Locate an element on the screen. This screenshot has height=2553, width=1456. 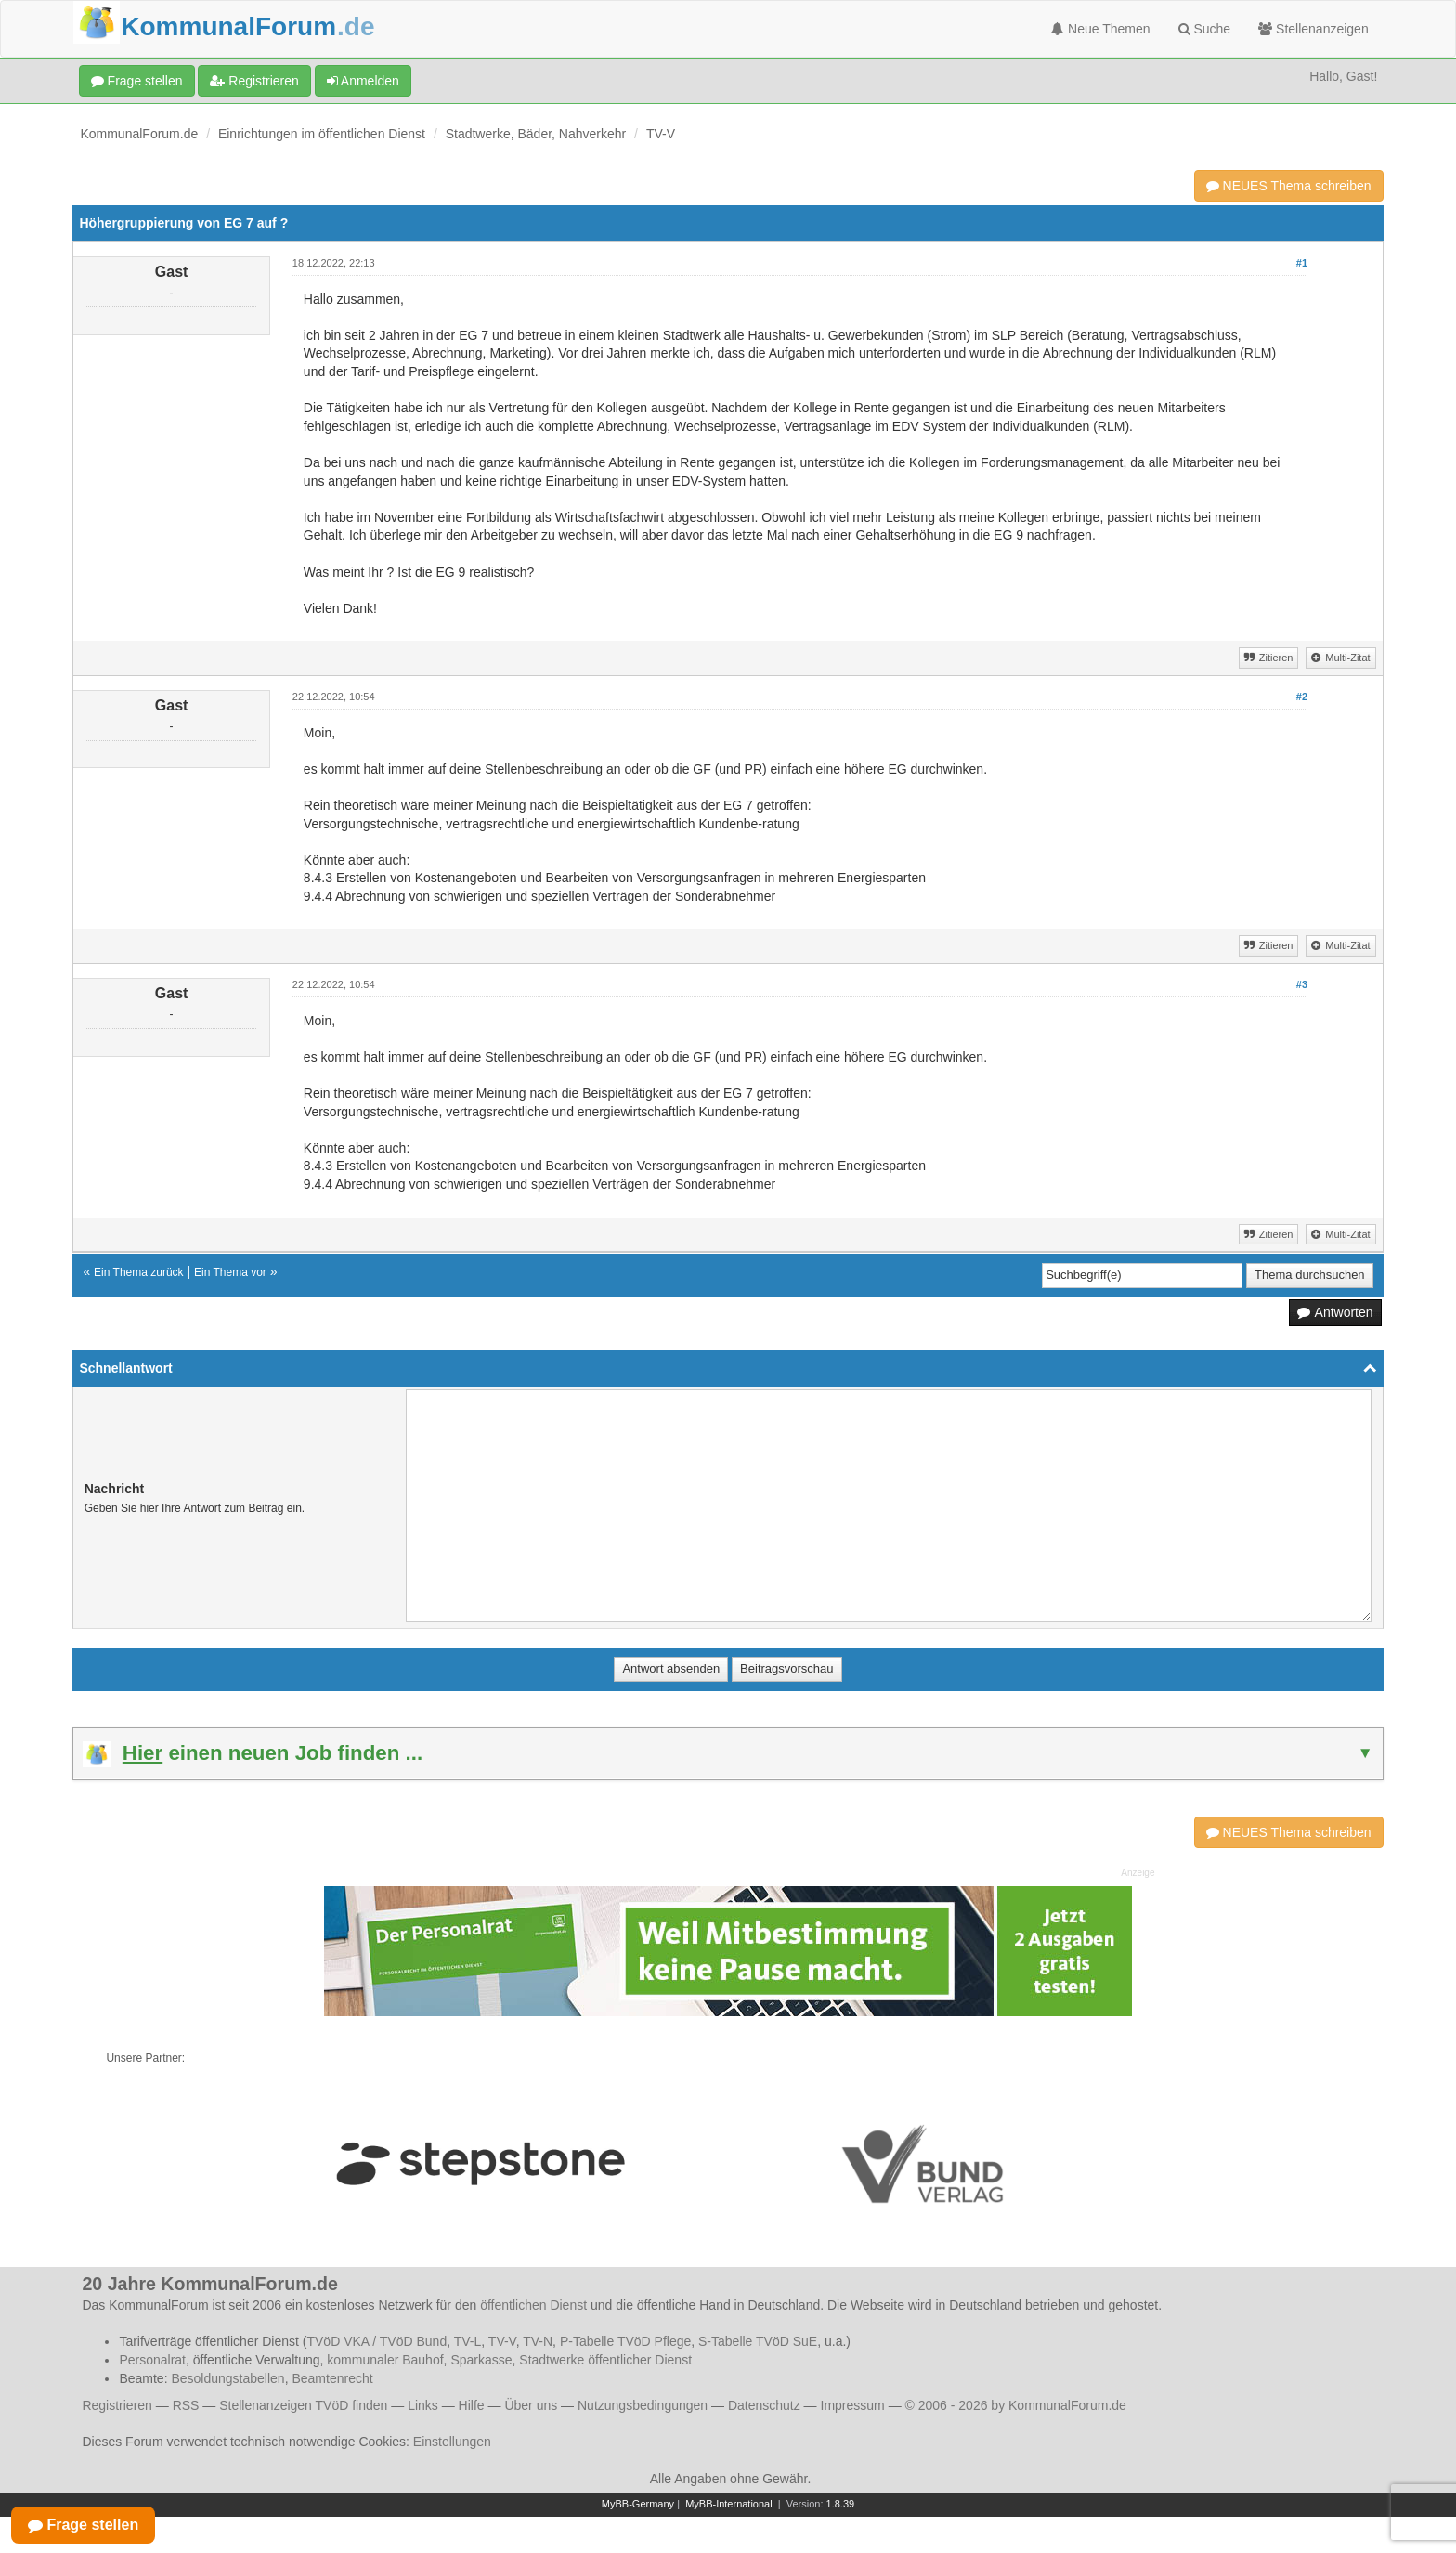
TVöD VKA / TVöD Bund is located at coordinates (376, 2341).